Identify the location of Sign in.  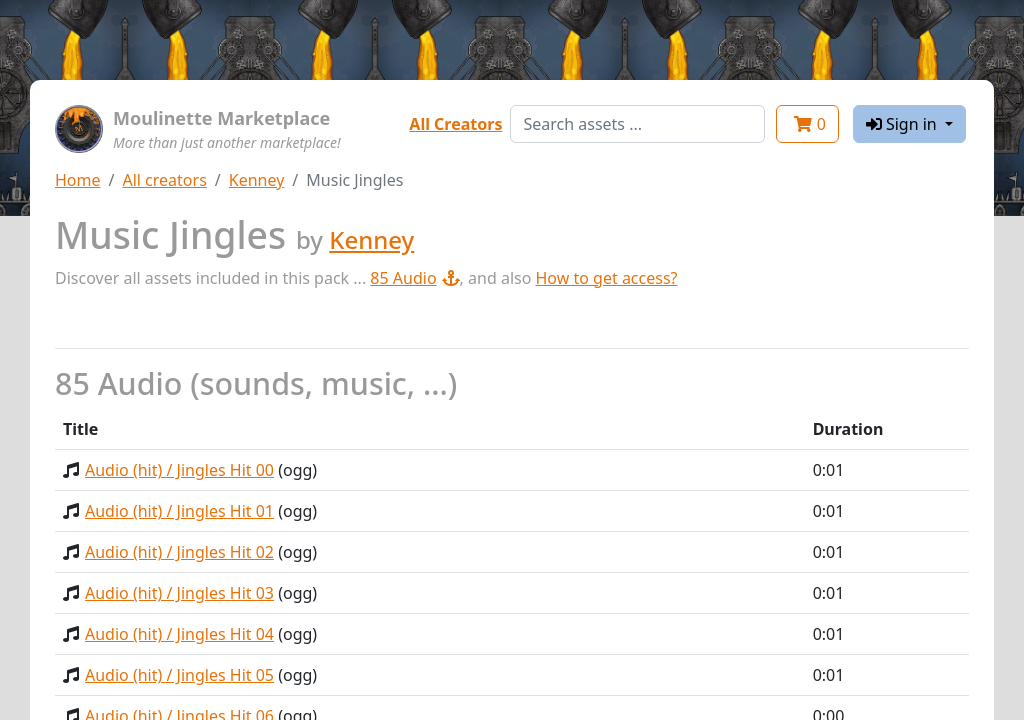
(903, 124).